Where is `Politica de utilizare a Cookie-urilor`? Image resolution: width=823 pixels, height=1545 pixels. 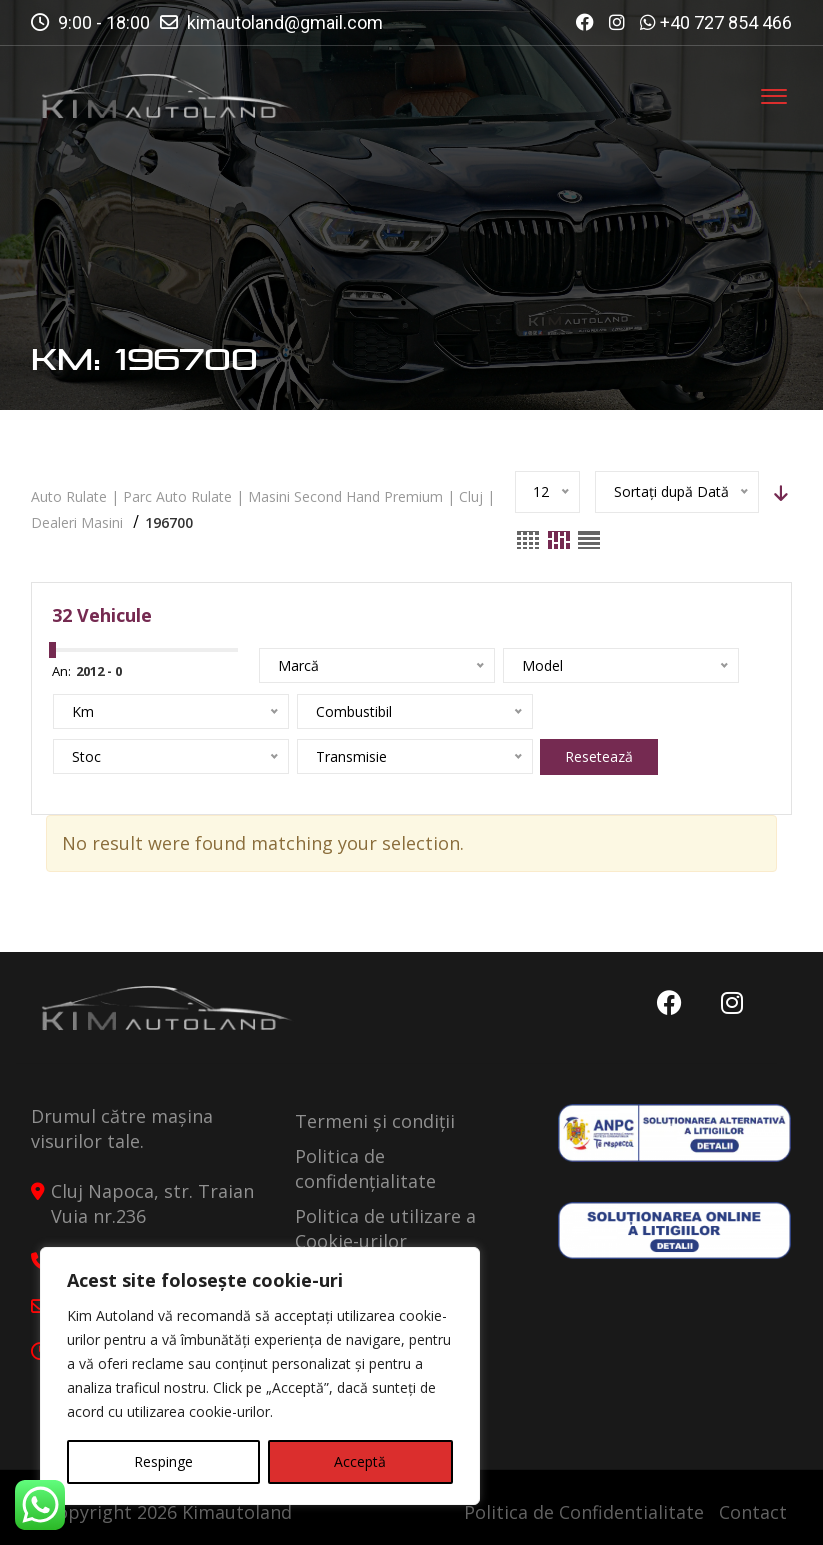
Politica de utilizare a Cookie-urilor is located at coordinates (385, 1228).